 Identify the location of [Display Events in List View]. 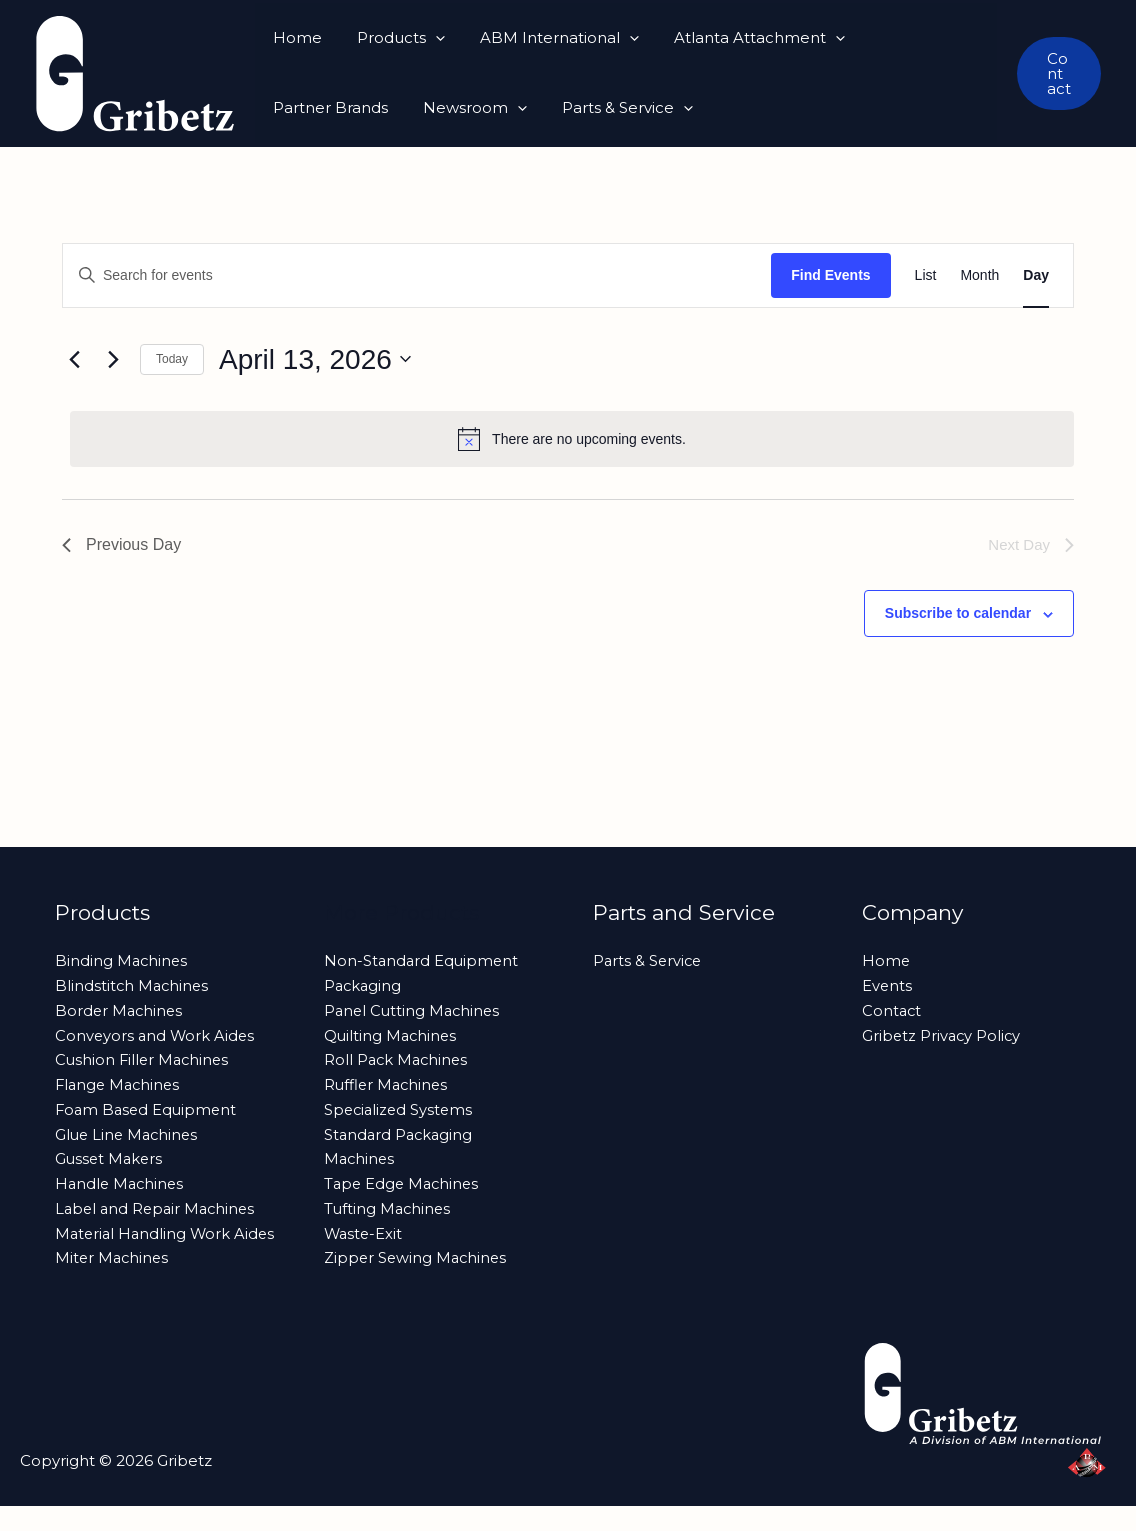
(926, 275).